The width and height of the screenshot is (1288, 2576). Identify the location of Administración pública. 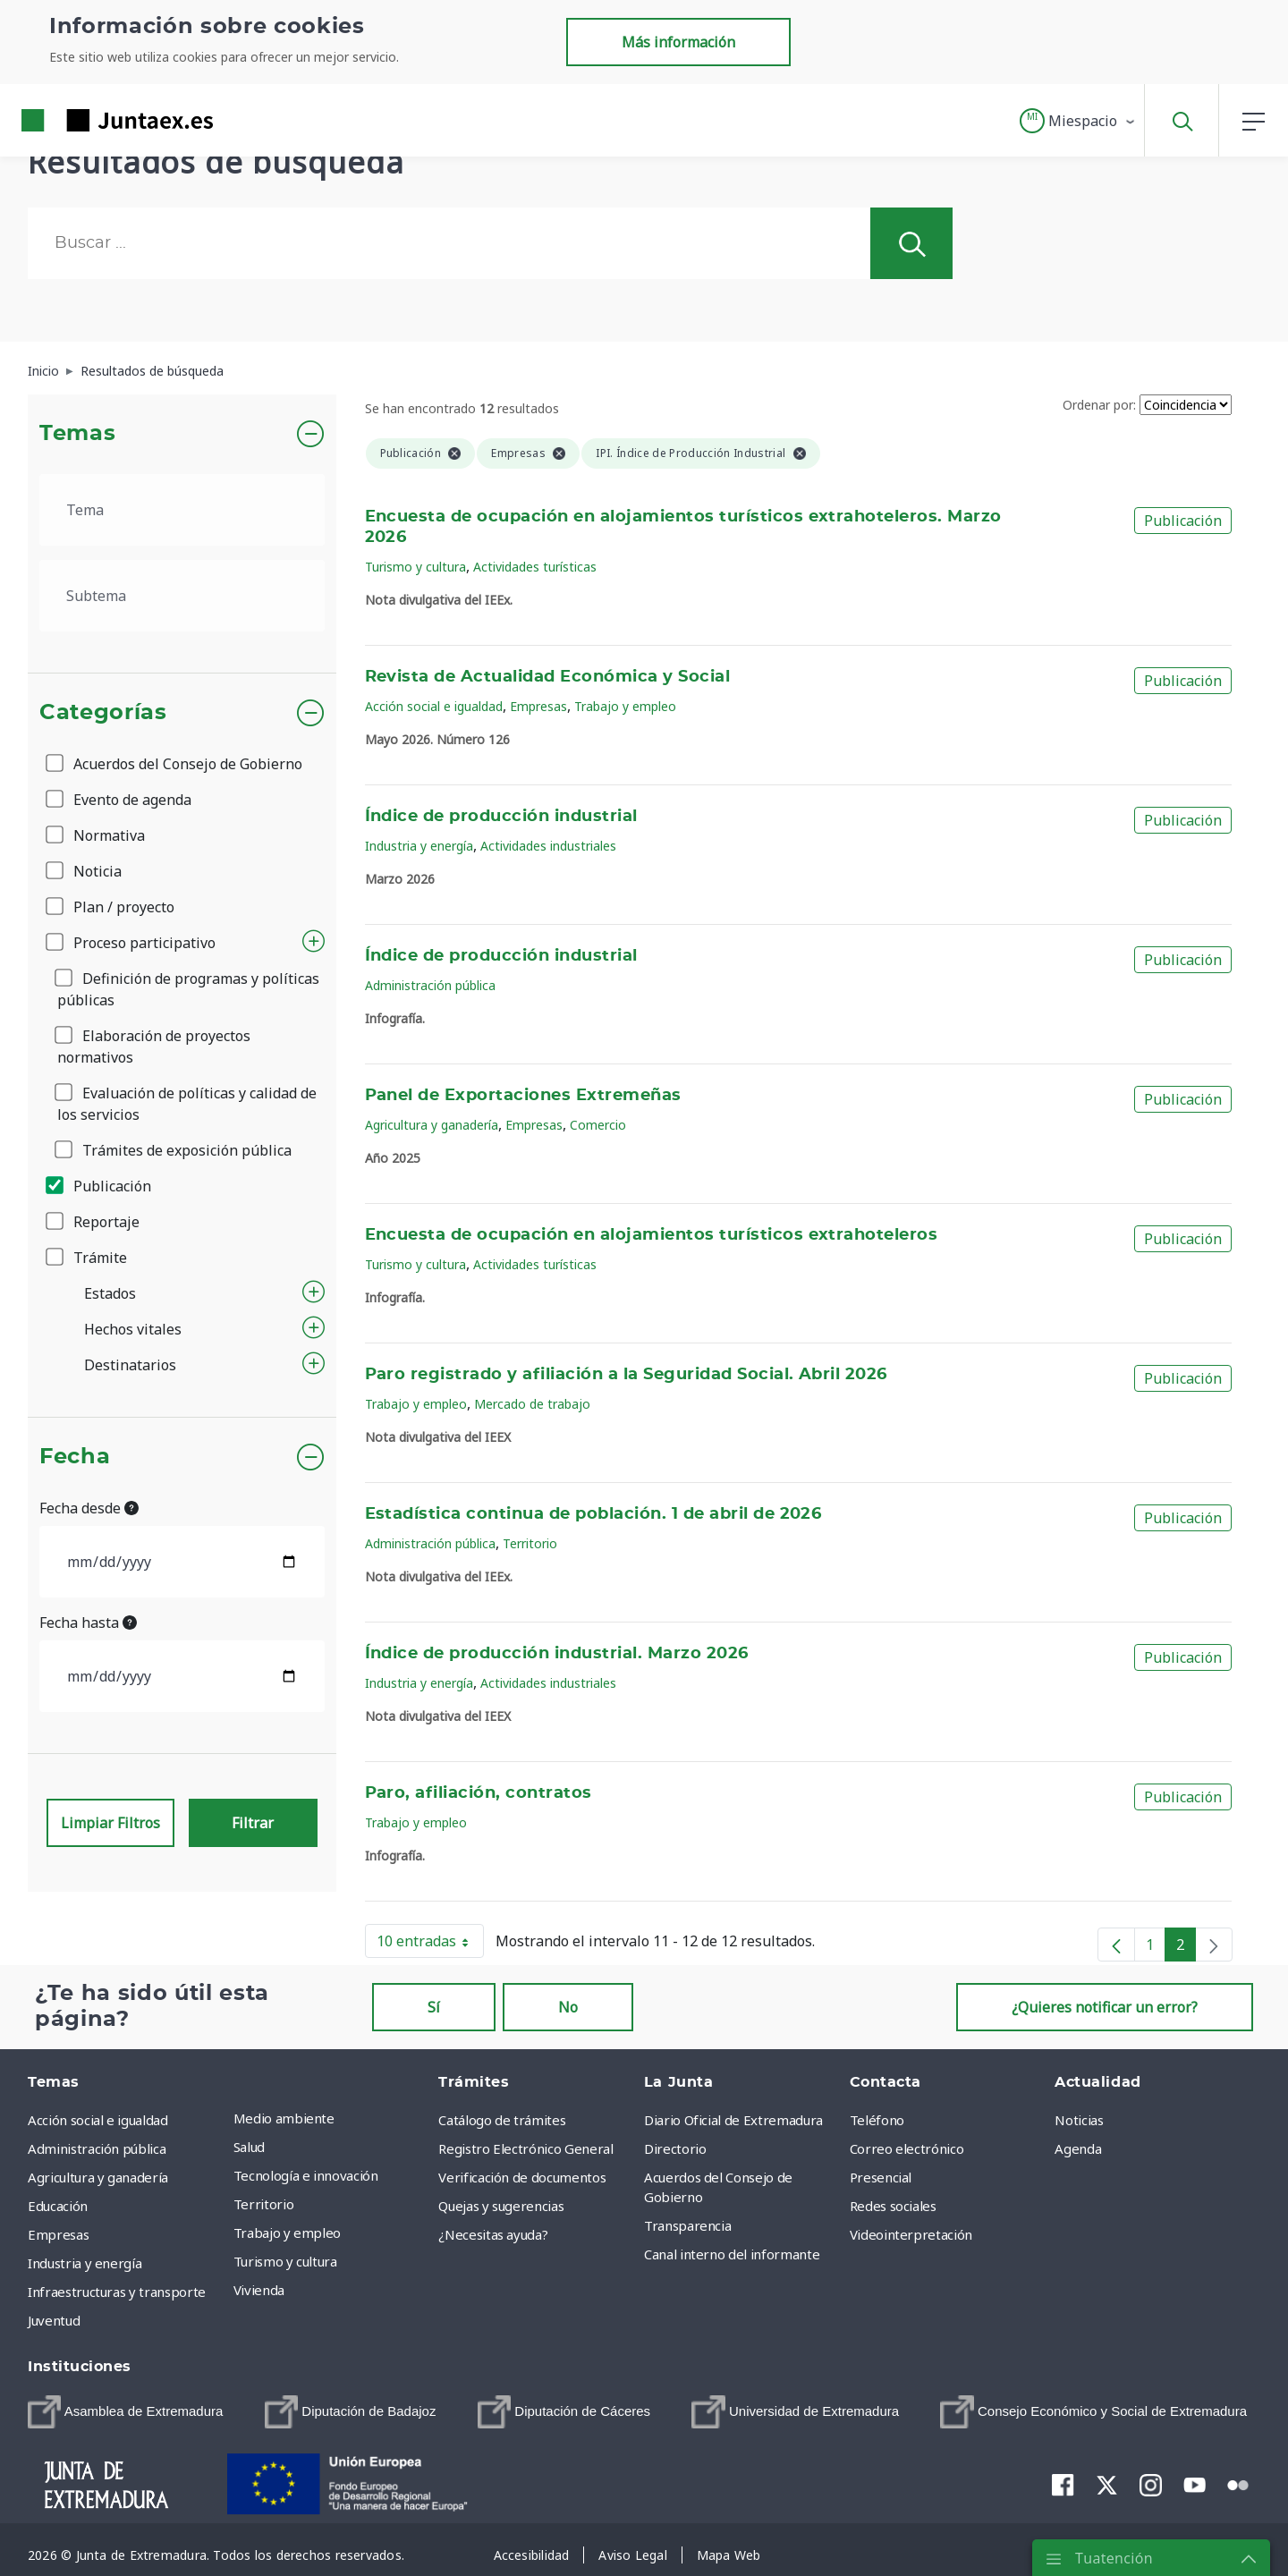
(430, 985).